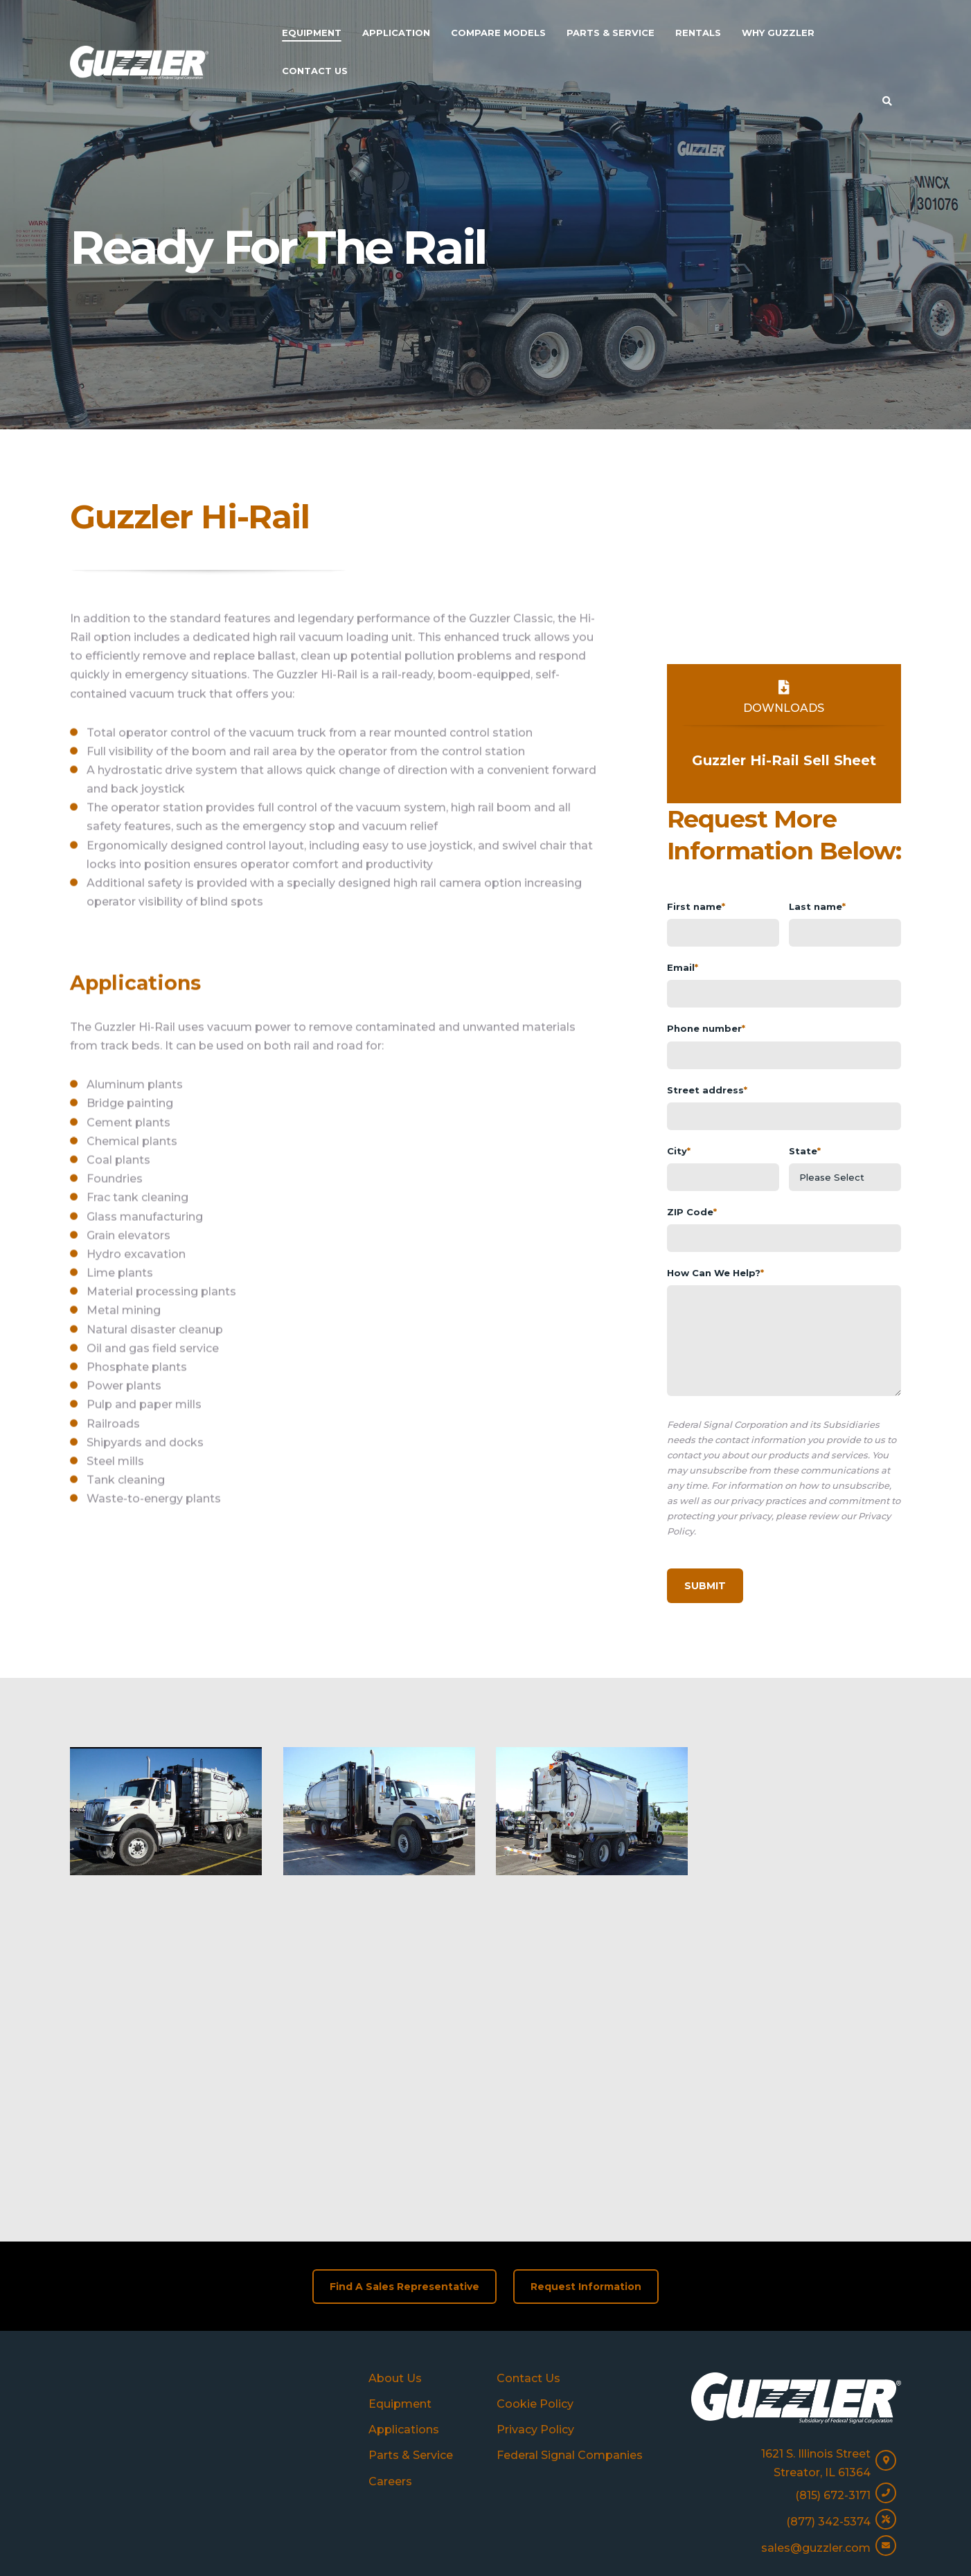 This screenshot has width=971, height=2576. I want to click on Why Guzzler [menuitem], so click(778, 32).